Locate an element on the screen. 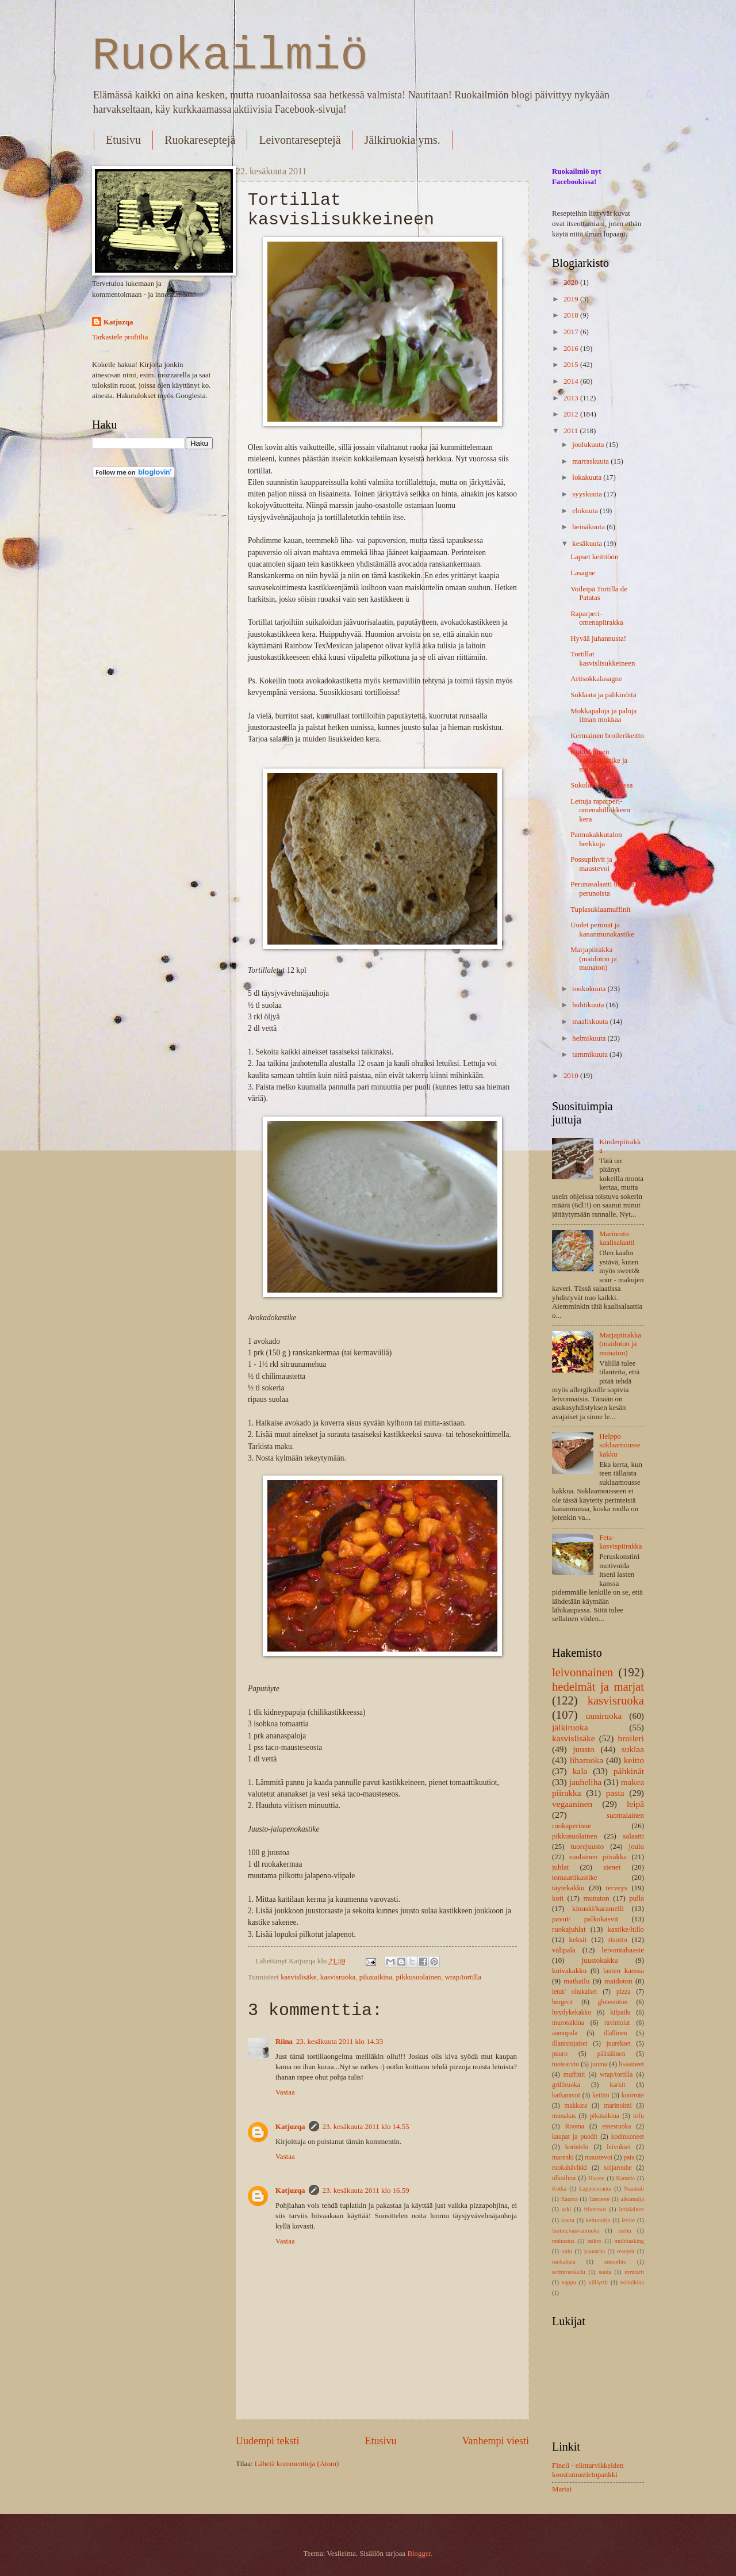  Riina is located at coordinates (284, 2042).